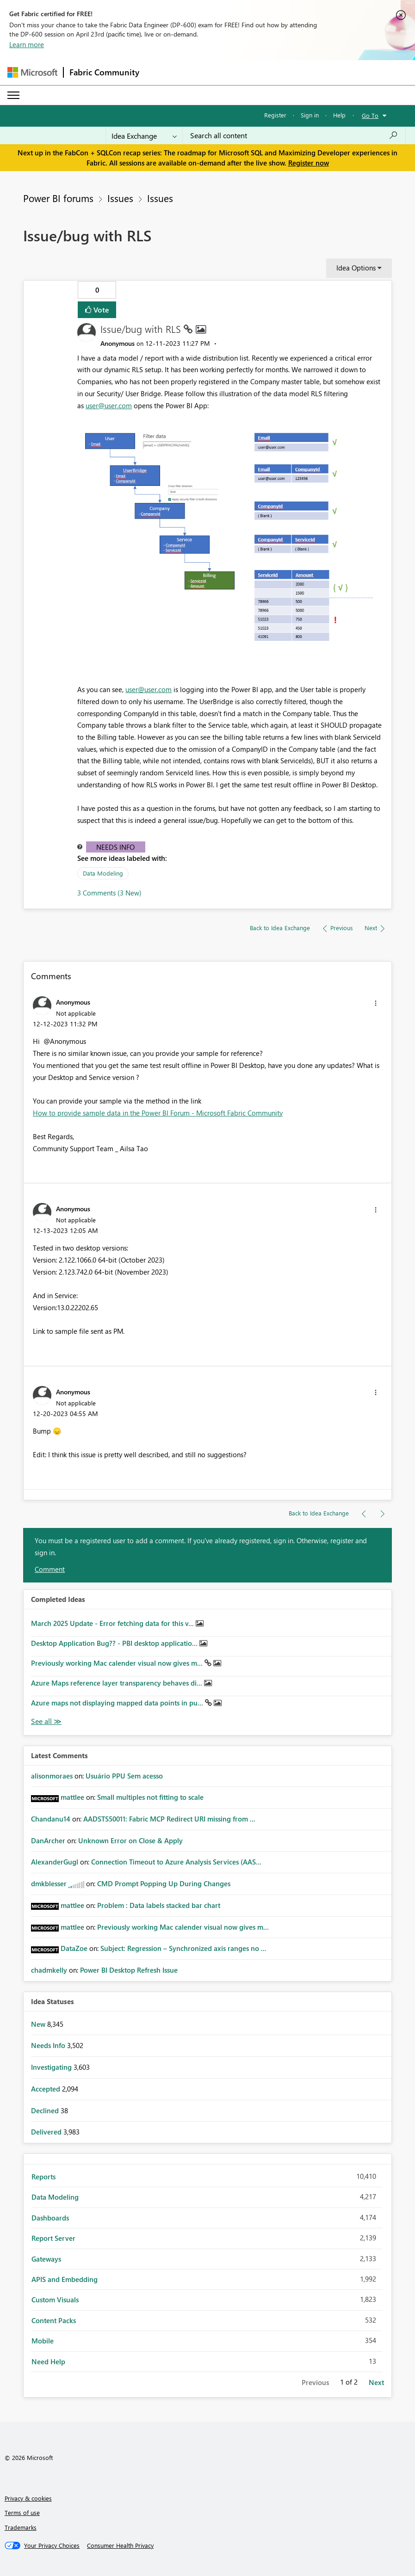  What do you see at coordinates (50, 2217) in the screenshot?
I see `Dashboards` at bounding box center [50, 2217].